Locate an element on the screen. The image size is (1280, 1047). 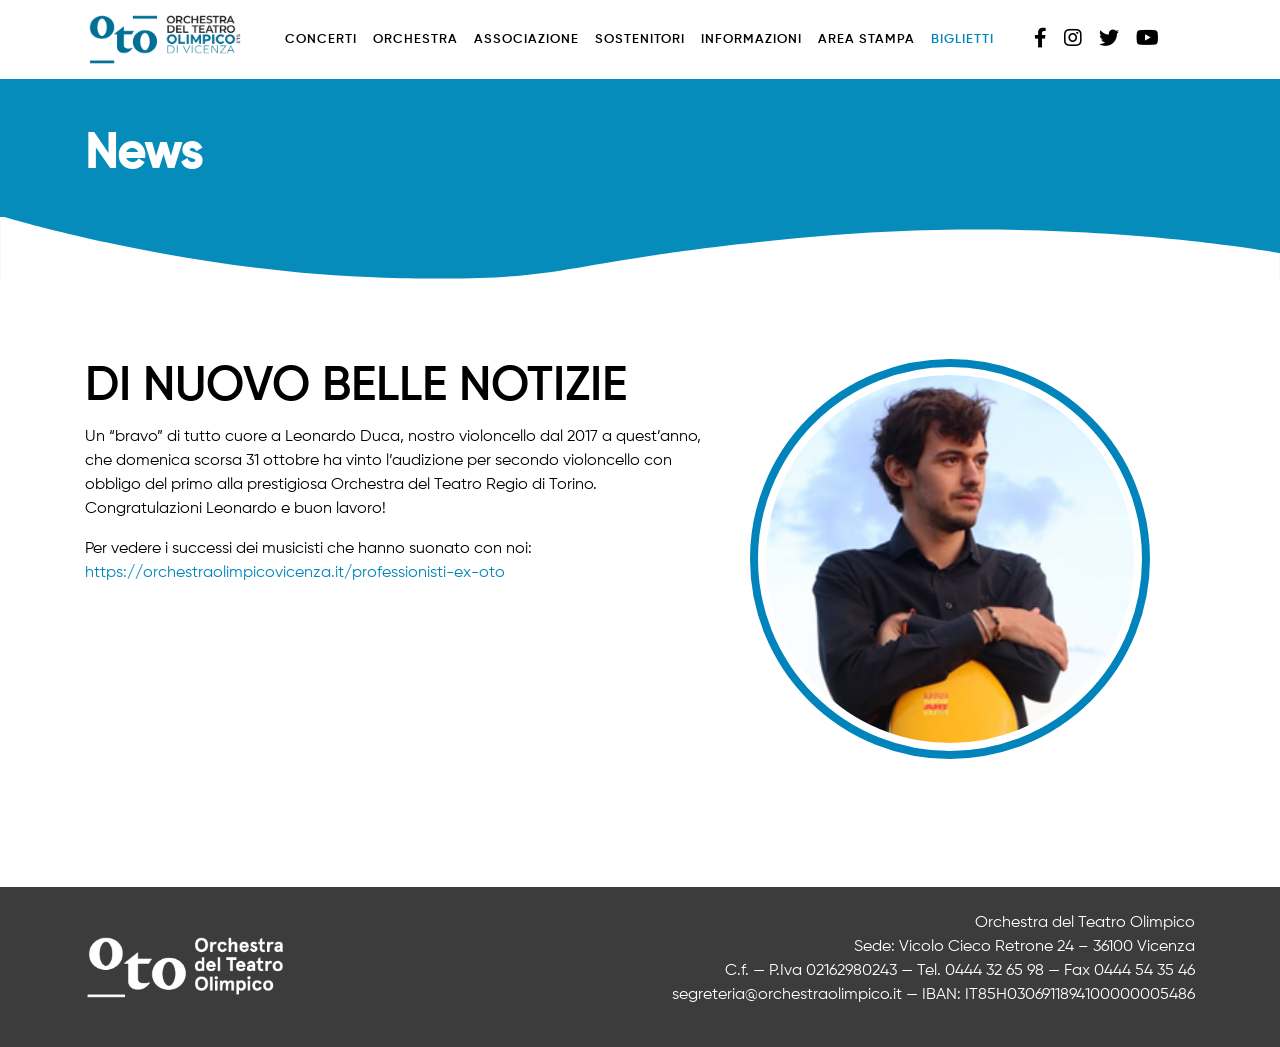
Informazioni is located at coordinates (751, 39).